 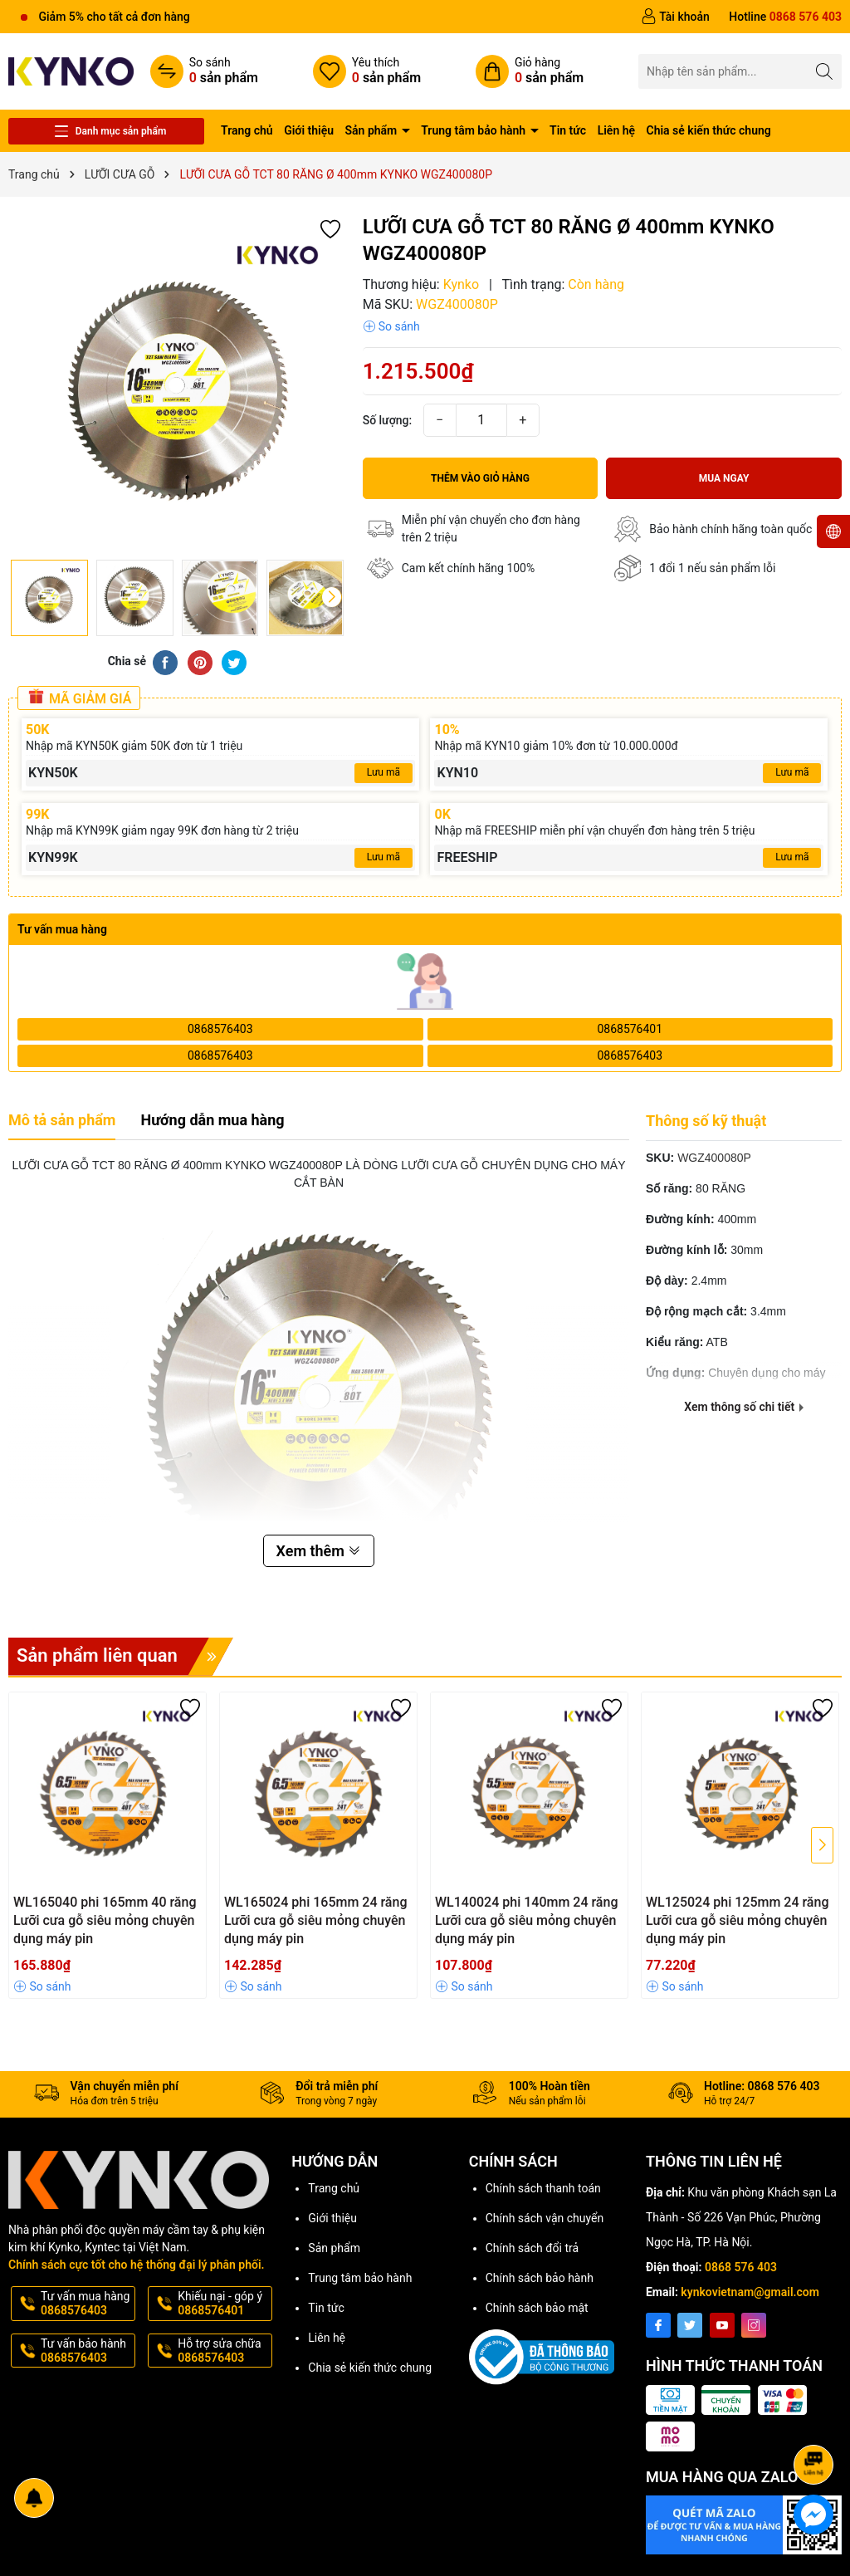 What do you see at coordinates (223, 2304) in the screenshot?
I see `Khiếu nại - góp ý` at bounding box center [223, 2304].